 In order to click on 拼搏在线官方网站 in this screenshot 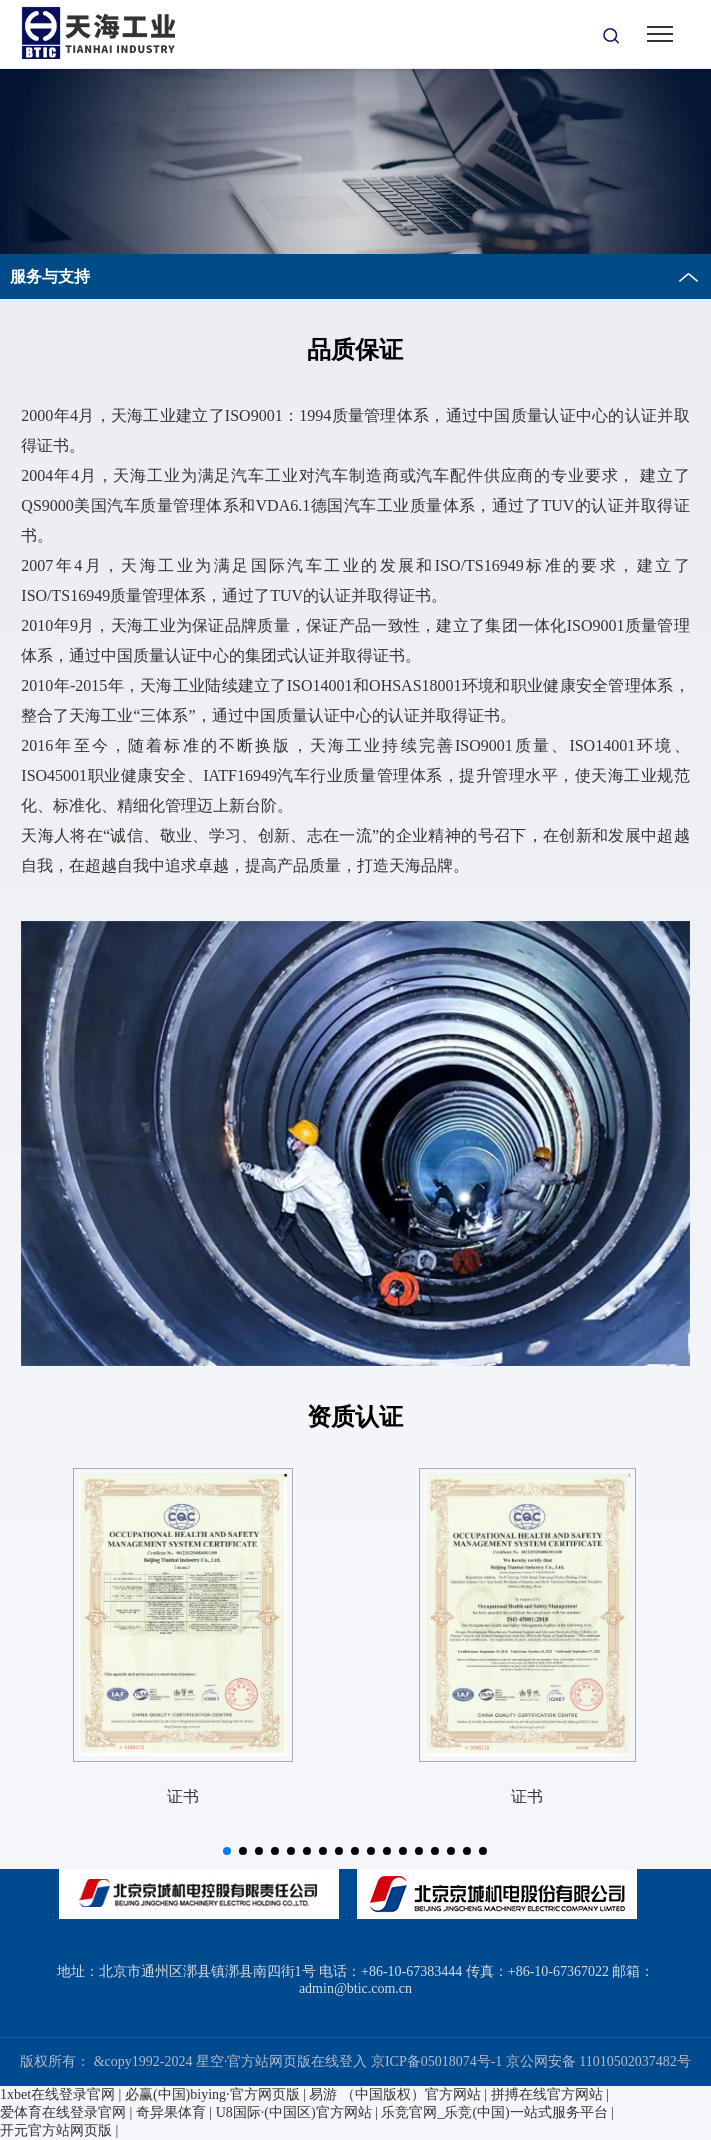, I will do `click(547, 2094)`.